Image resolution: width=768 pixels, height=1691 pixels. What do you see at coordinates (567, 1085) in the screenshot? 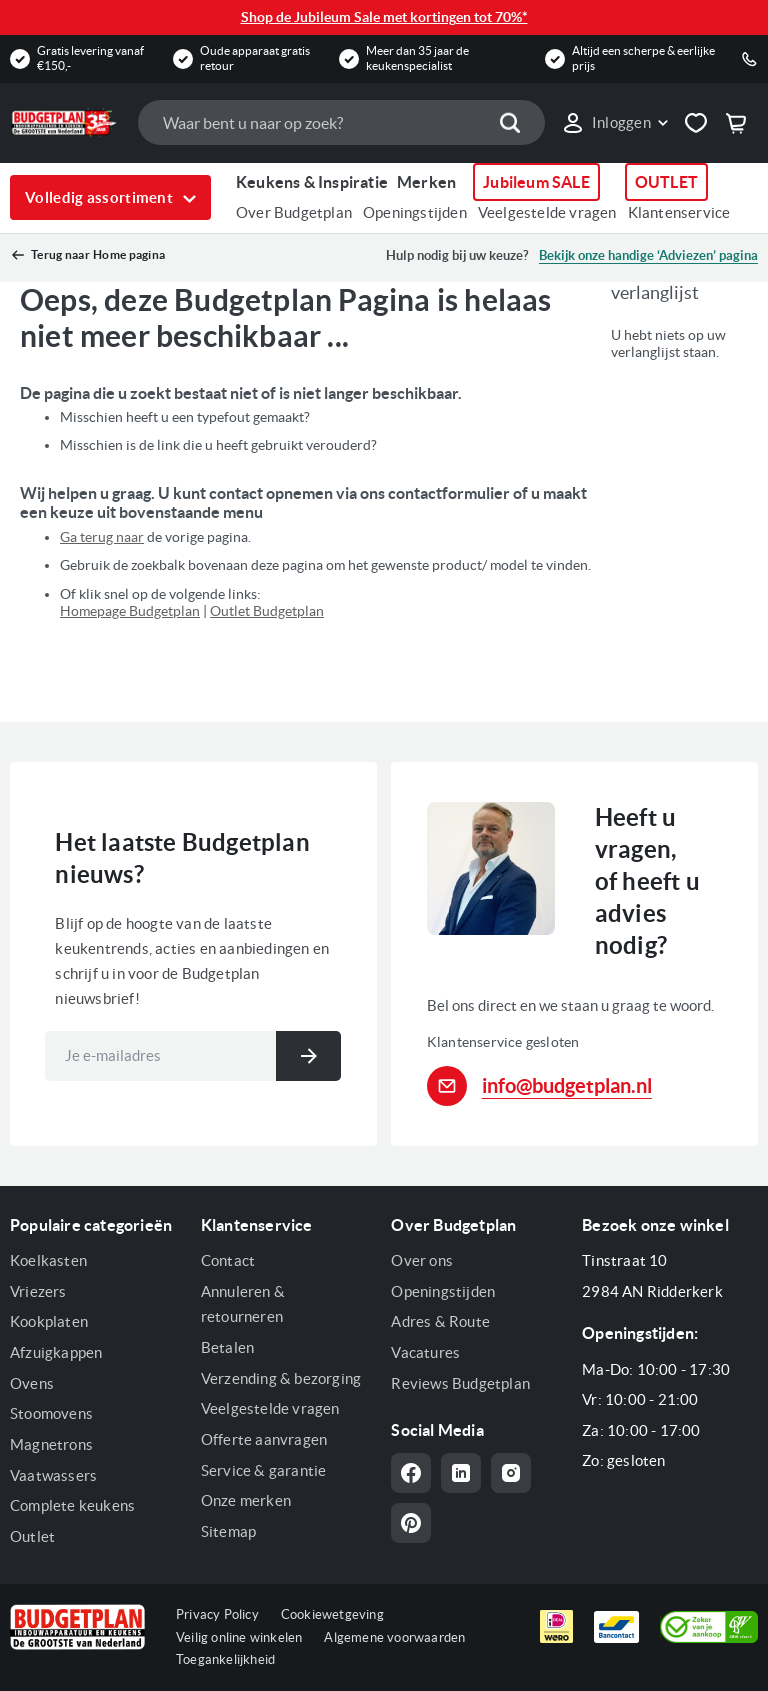
I see `info@budgetplan.nl` at bounding box center [567, 1085].